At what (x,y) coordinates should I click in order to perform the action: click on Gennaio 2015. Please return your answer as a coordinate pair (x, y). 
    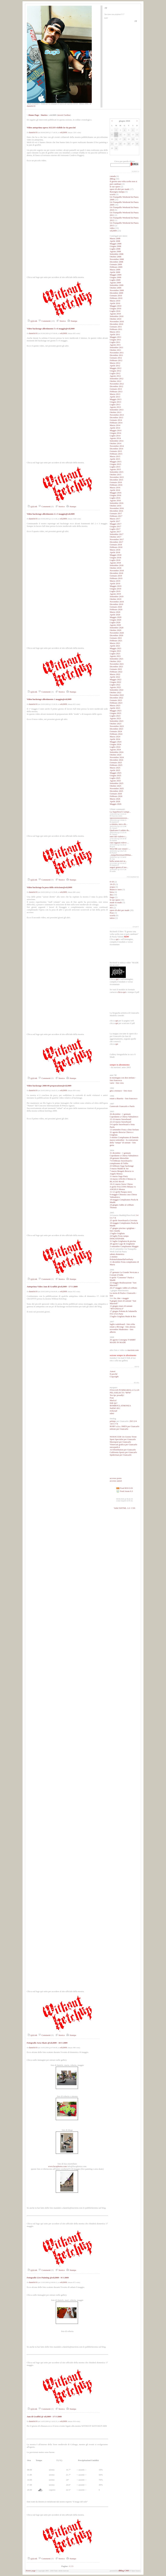
    Looking at the image, I should click on (116, 451).